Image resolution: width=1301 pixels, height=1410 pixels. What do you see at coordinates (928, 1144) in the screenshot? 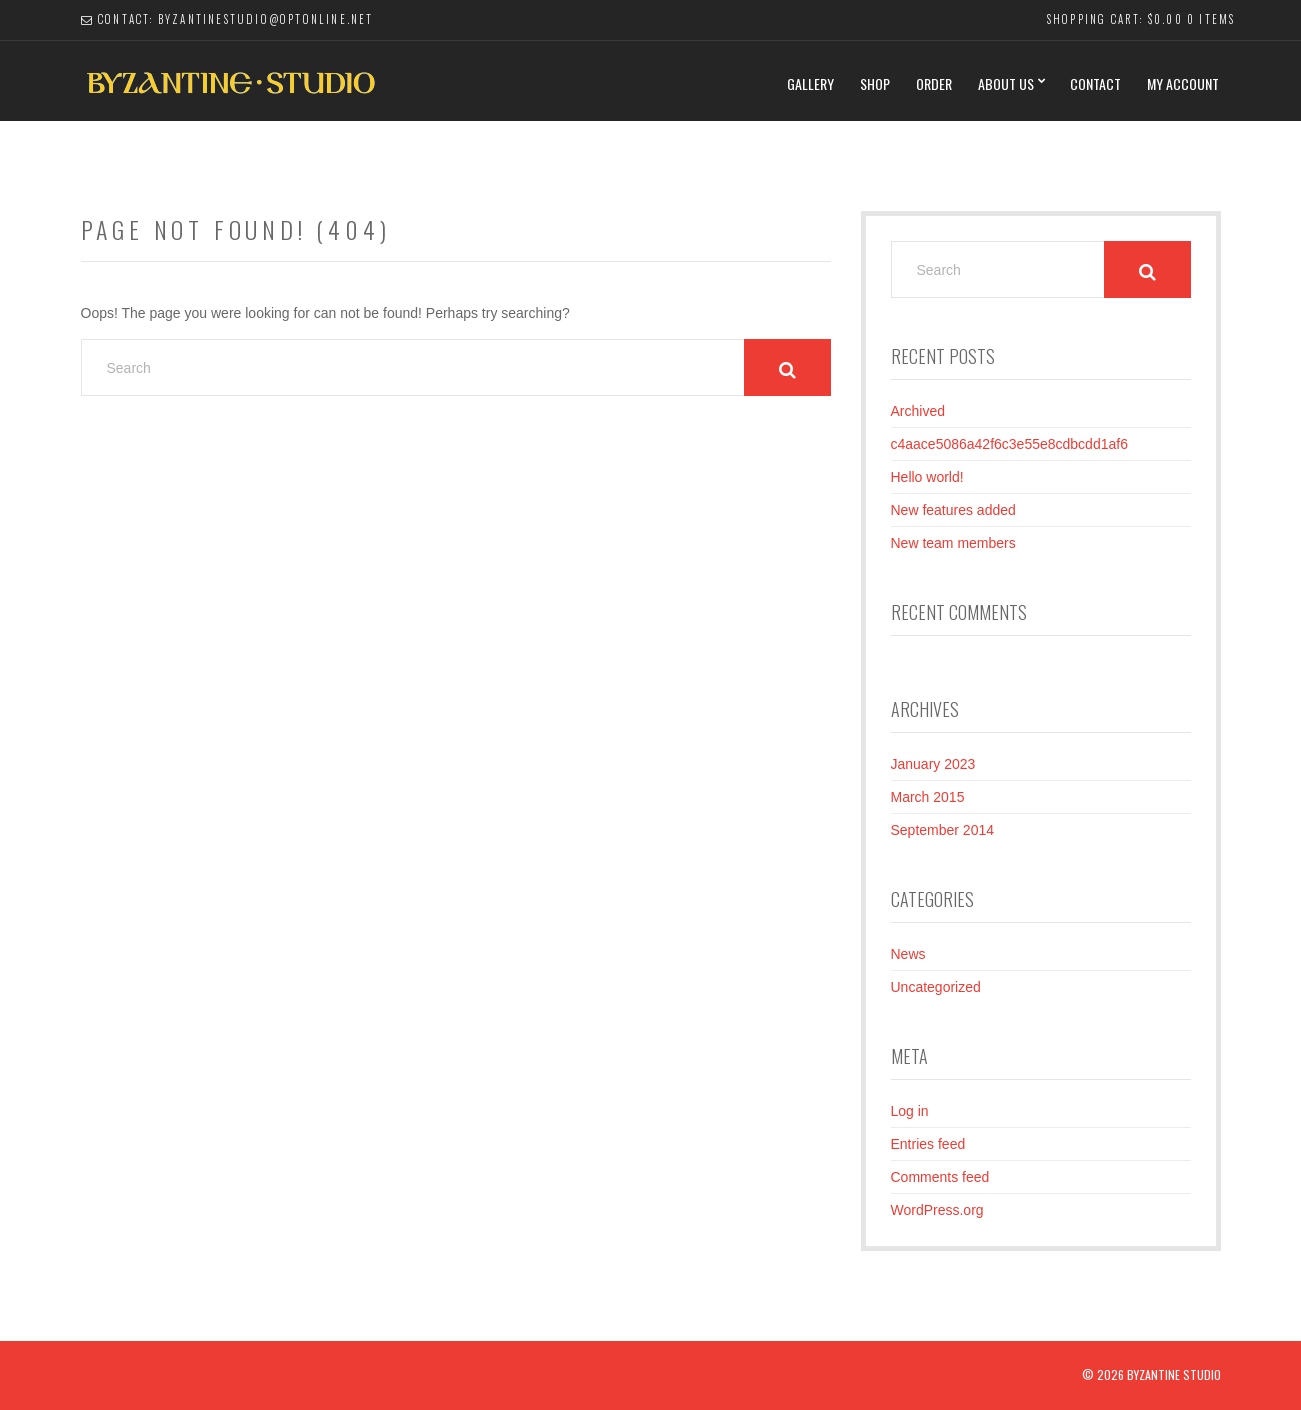
I see `Entries feed` at bounding box center [928, 1144].